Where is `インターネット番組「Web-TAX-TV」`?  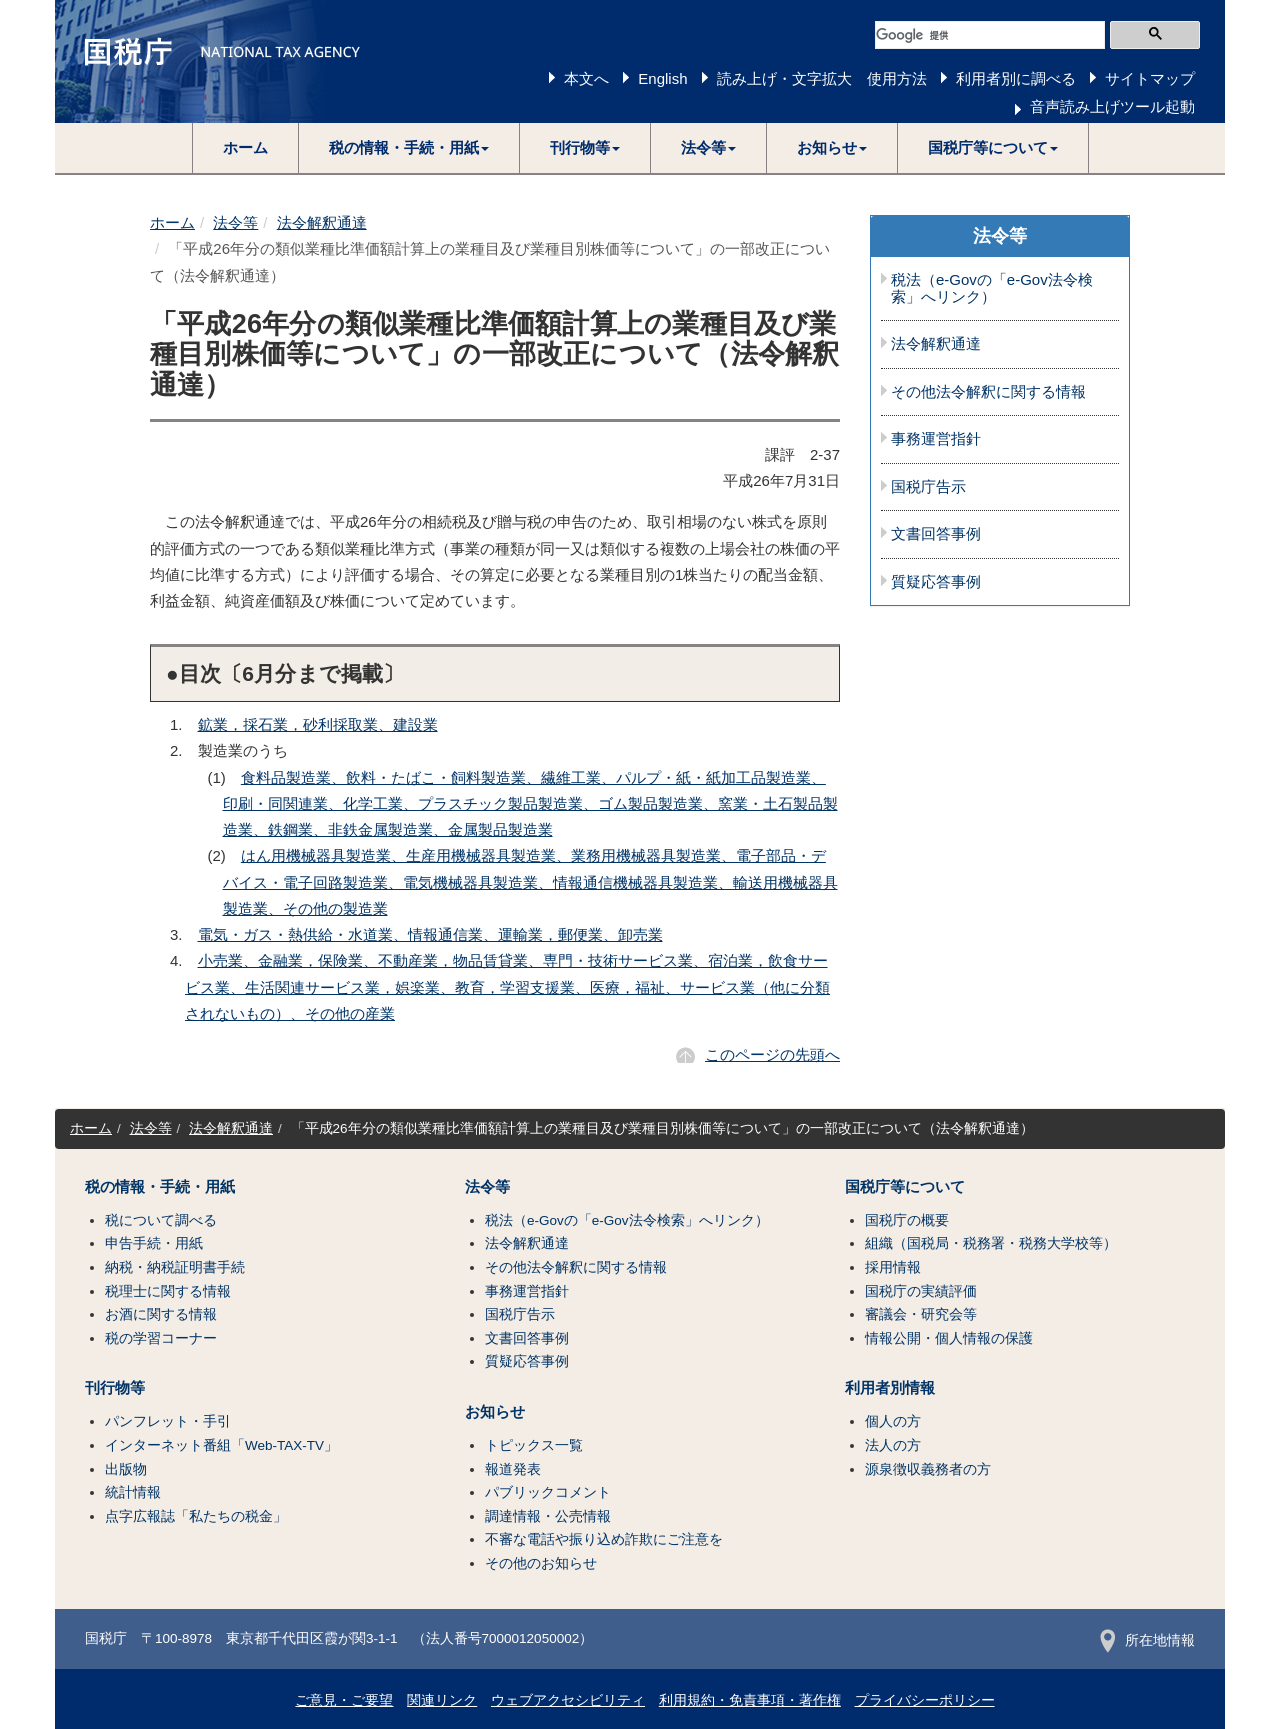
インターネット番組「Web-TAX-TV」 is located at coordinates (221, 1445).